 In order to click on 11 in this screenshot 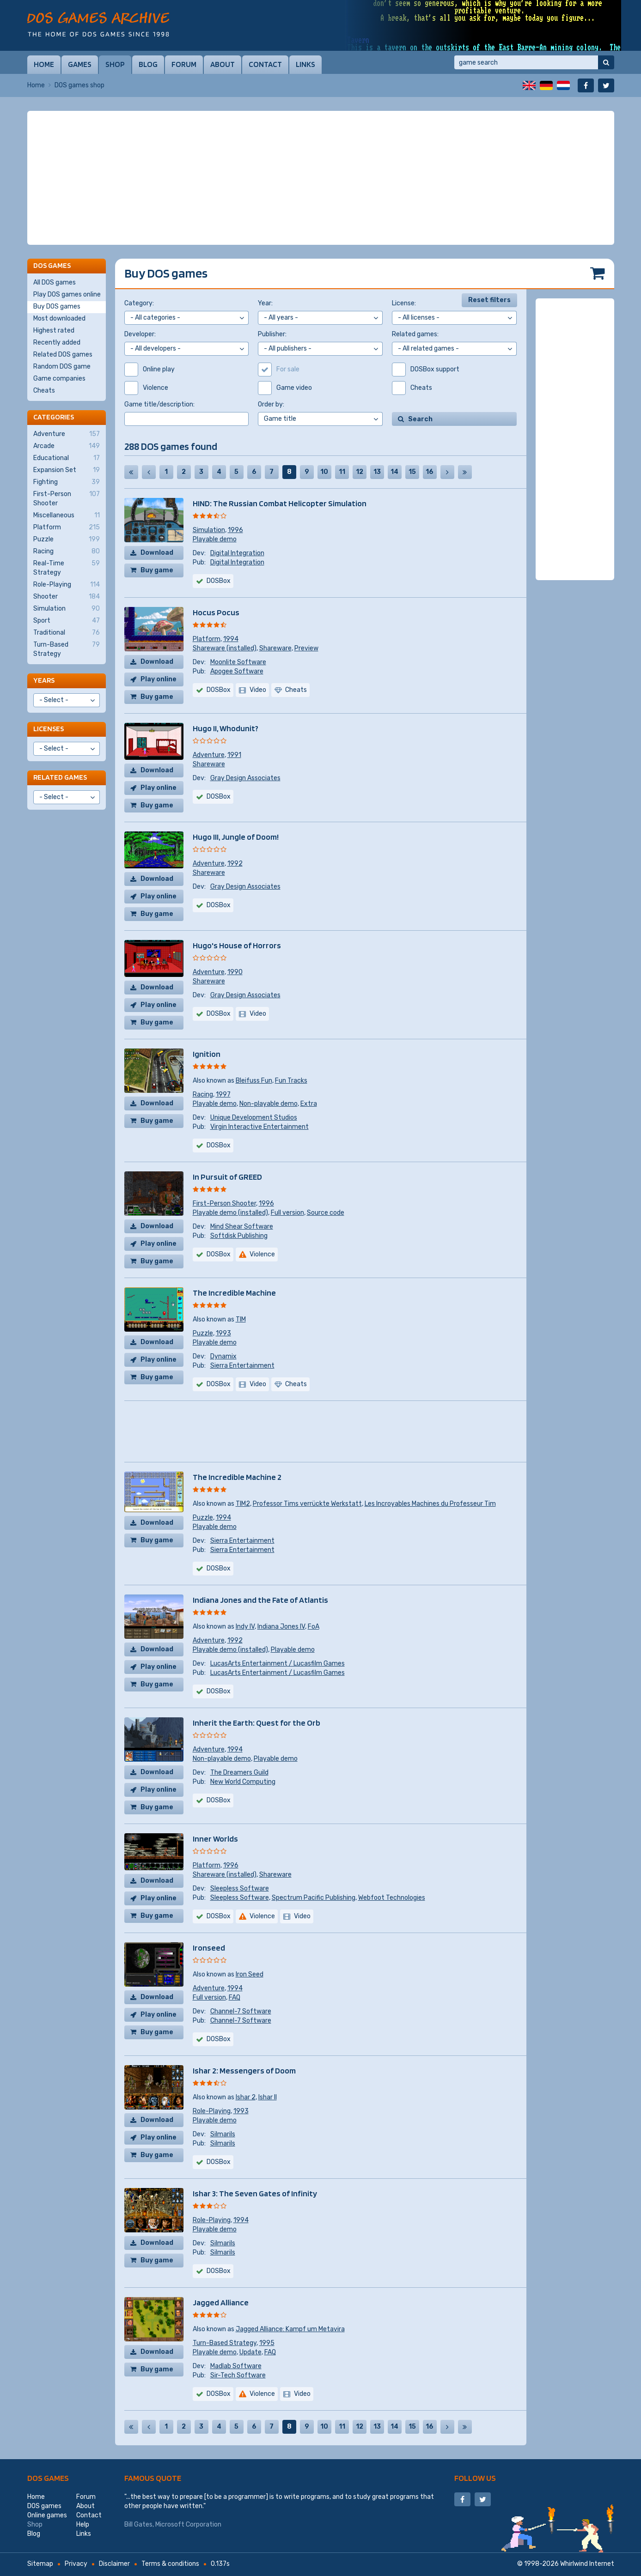, I will do `click(342, 472)`.